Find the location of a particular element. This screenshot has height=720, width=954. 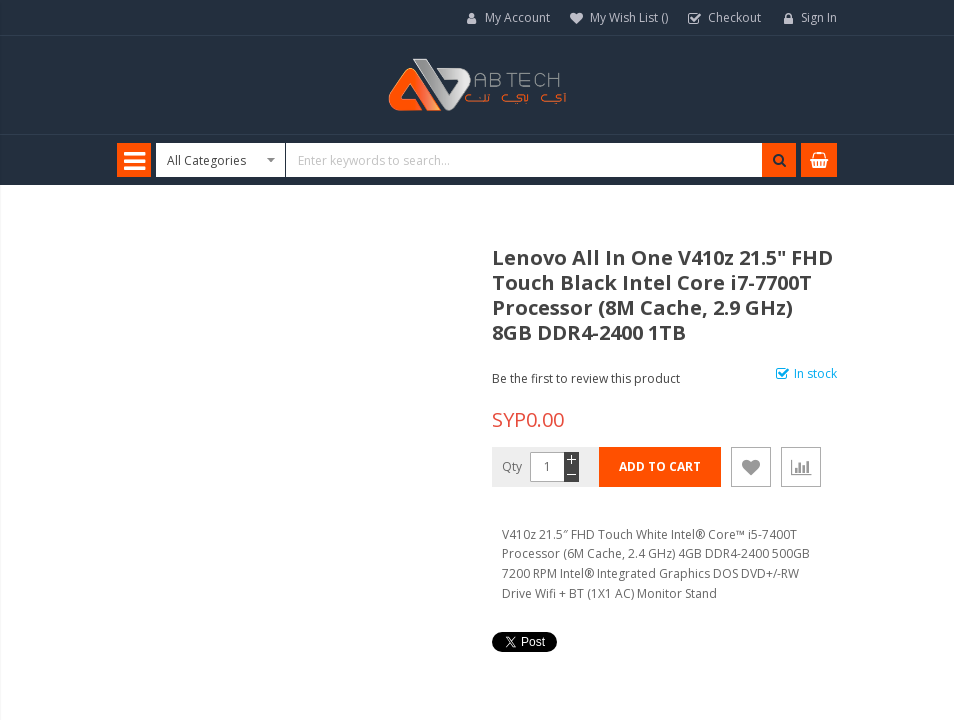

Be the first to review this product is located at coordinates (586, 378).